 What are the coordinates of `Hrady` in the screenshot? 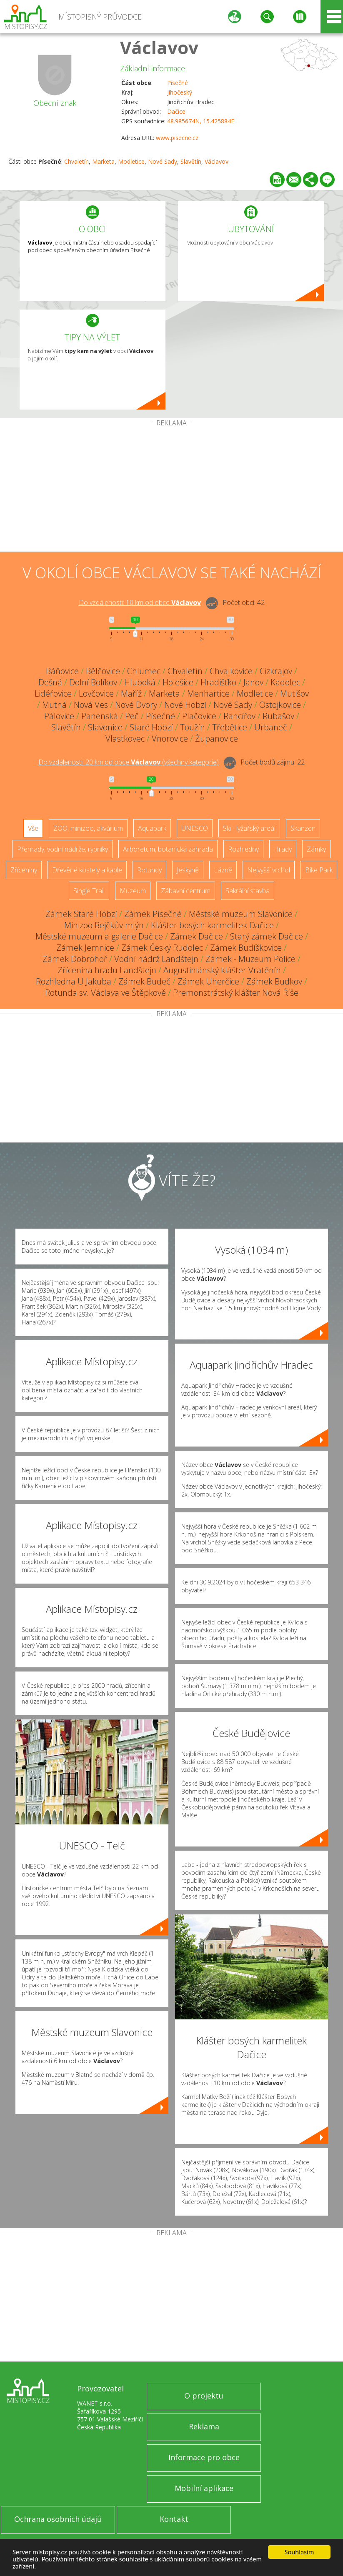 It's located at (283, 849).